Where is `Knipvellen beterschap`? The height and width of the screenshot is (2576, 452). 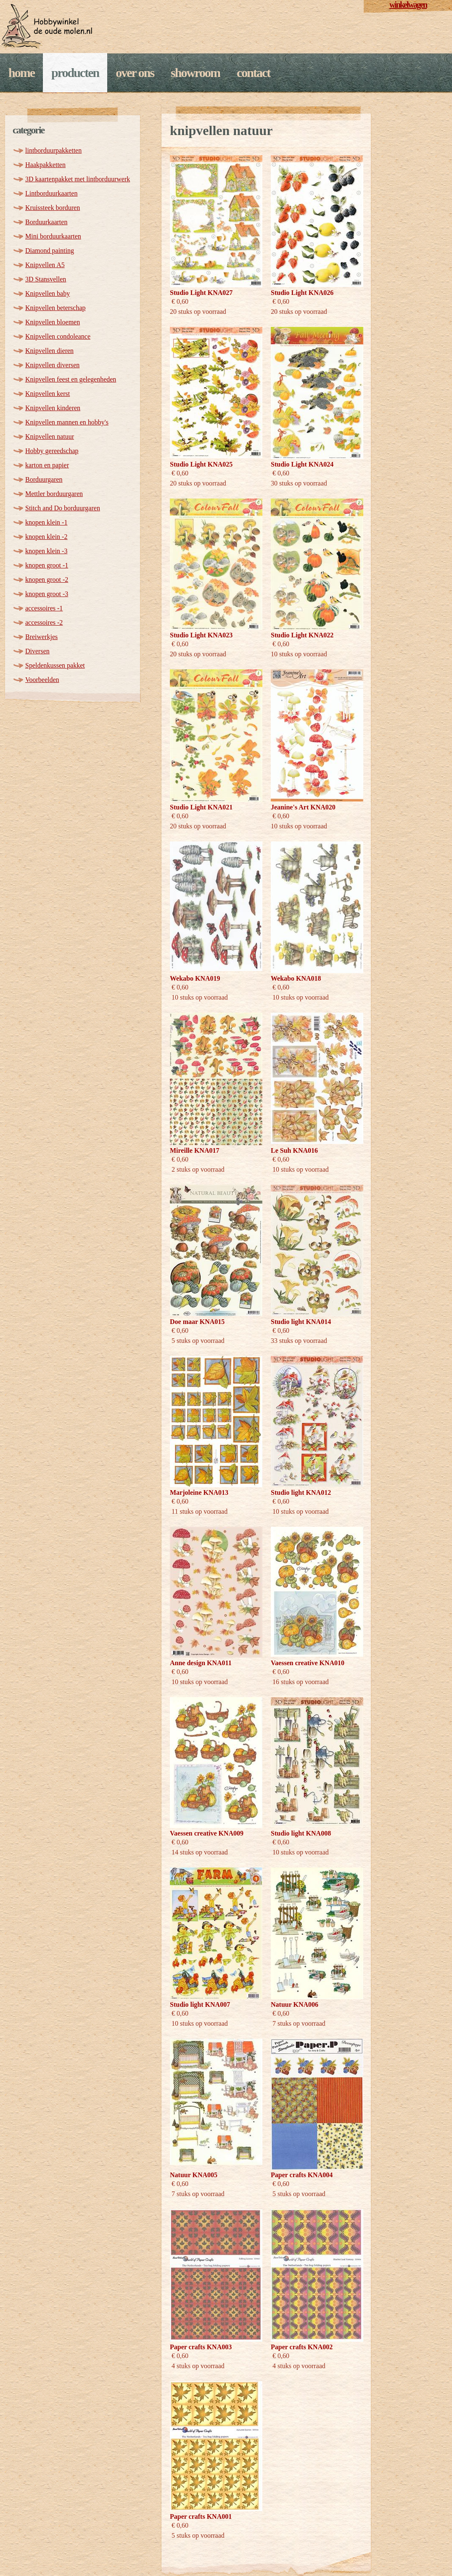 Knipvellen beterschap is located at coordinates (55, 307).